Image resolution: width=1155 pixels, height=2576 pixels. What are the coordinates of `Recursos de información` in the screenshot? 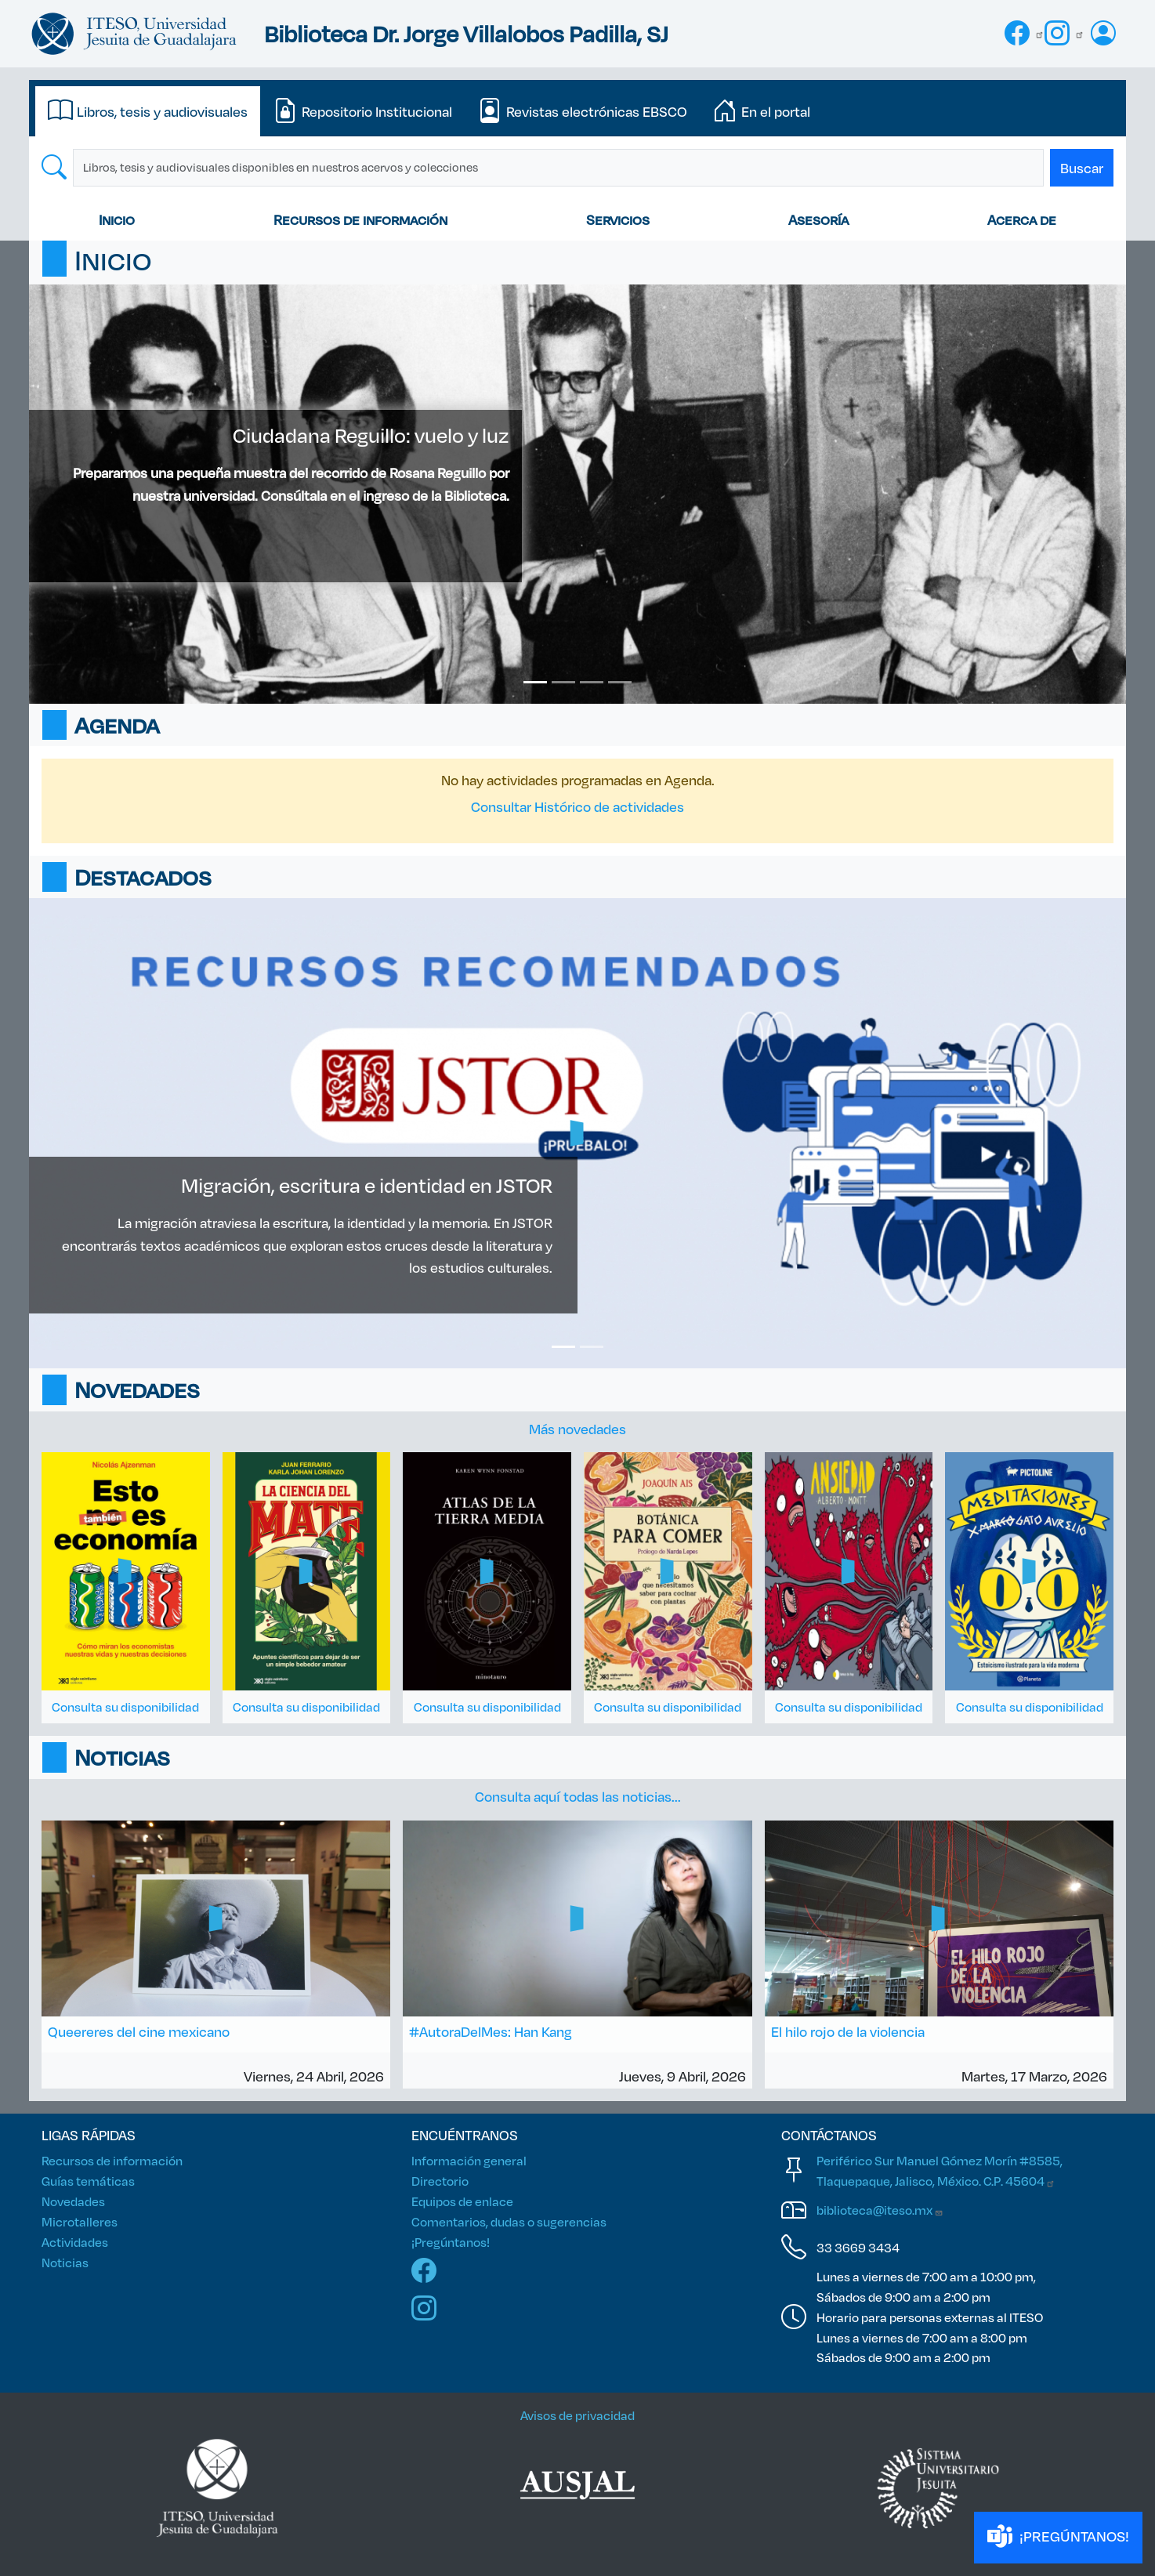 It's located at (360, 219).